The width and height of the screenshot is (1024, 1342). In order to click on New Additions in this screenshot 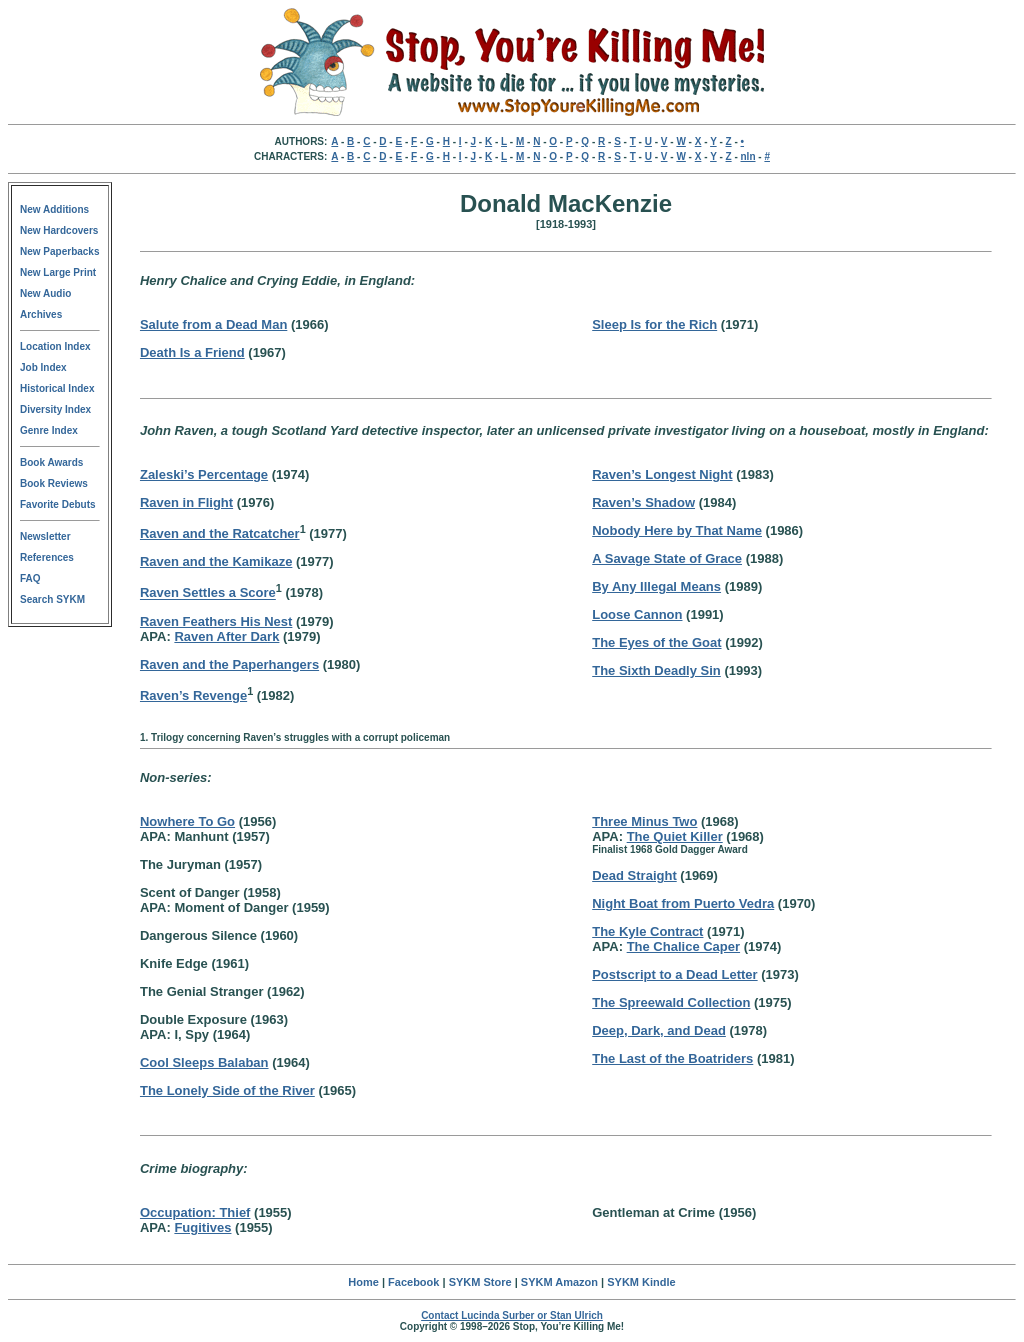, I will do `click(54, 209)`.